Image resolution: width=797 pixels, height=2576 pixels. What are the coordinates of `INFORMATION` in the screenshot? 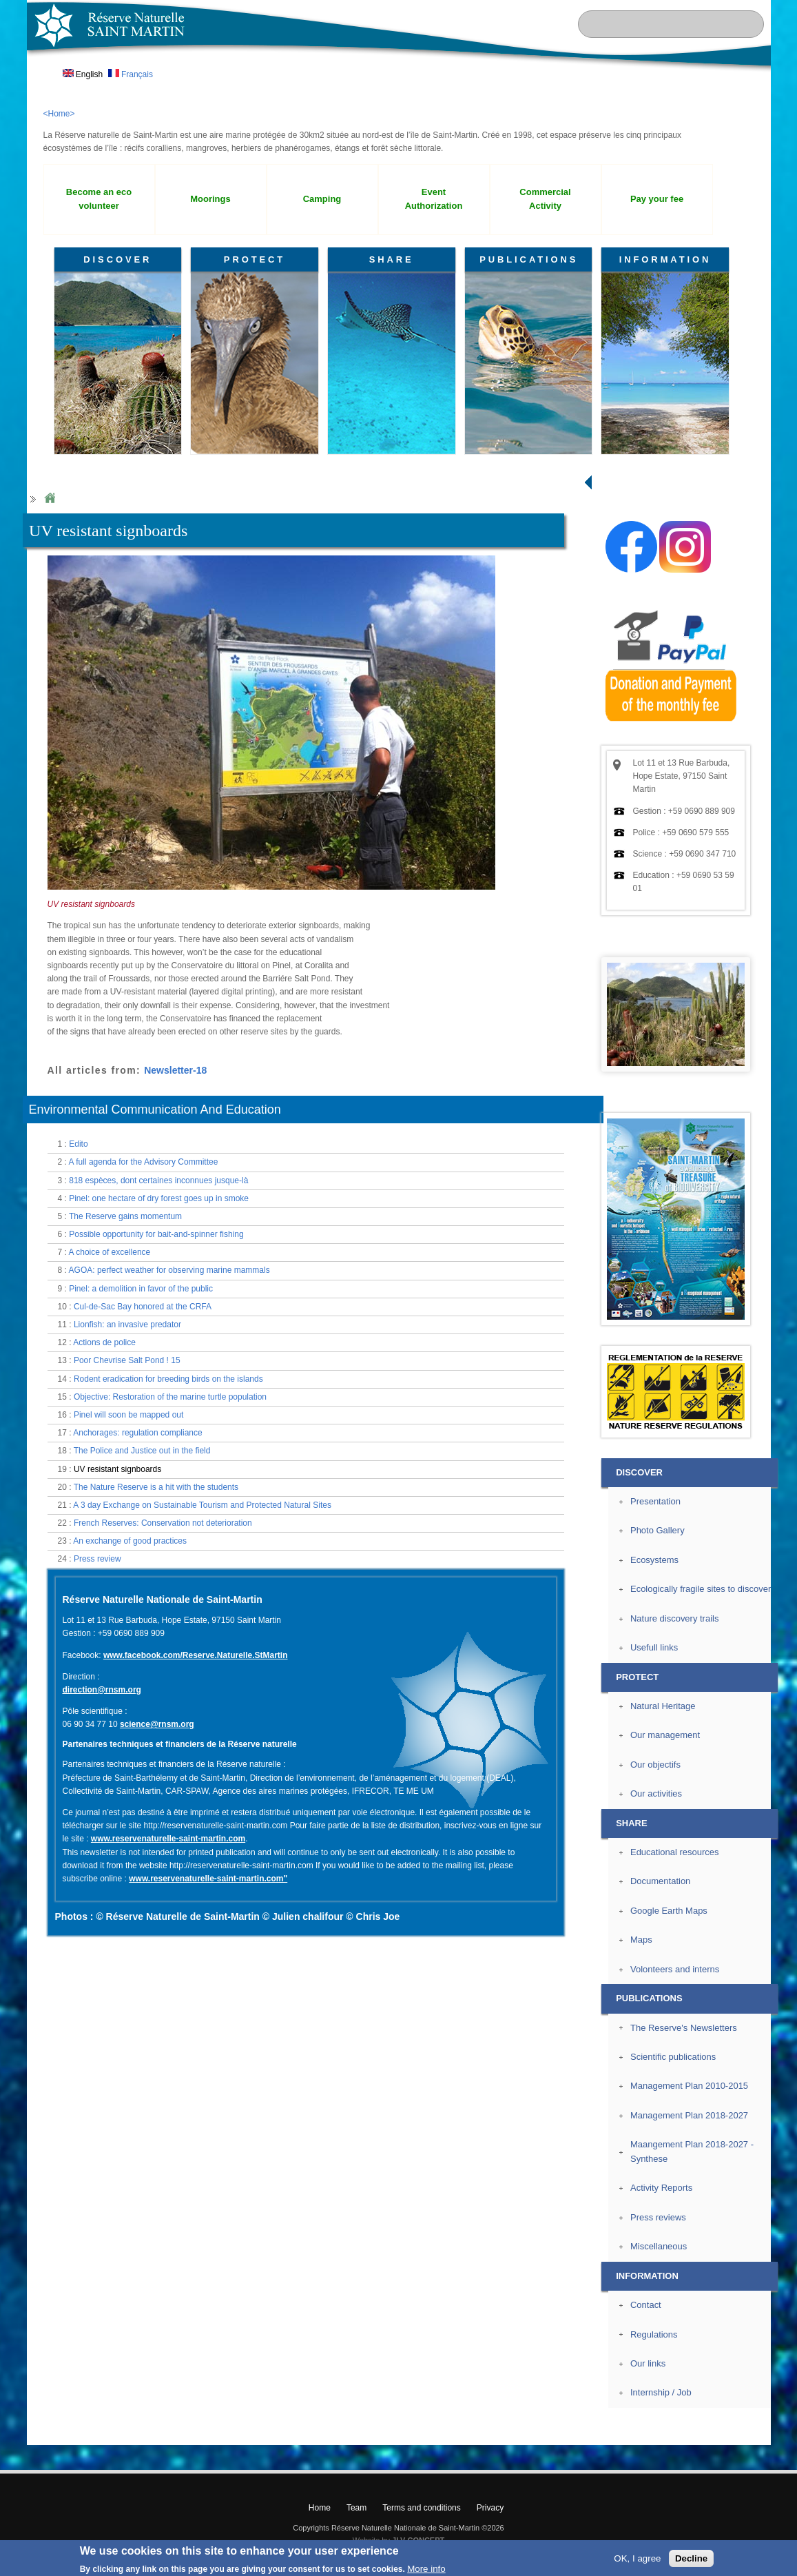 It's located at (665, 259).